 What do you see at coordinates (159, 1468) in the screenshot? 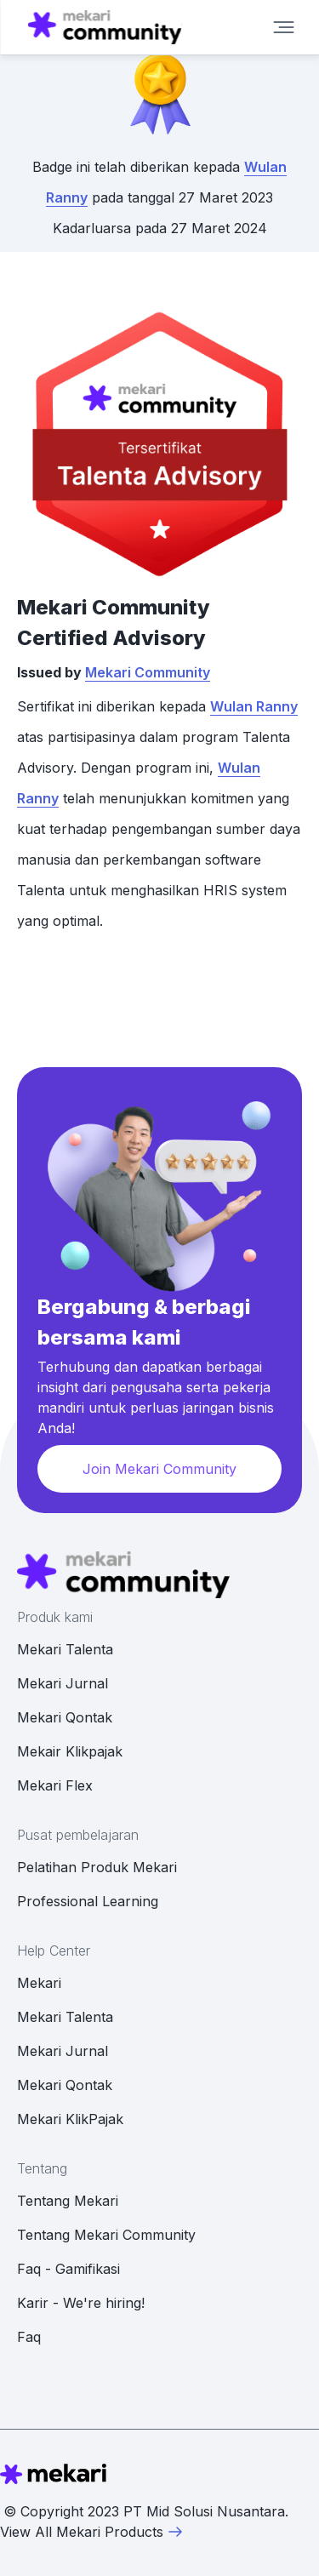
I see `Join Mekari Community` at bounding box center [159, 1468].